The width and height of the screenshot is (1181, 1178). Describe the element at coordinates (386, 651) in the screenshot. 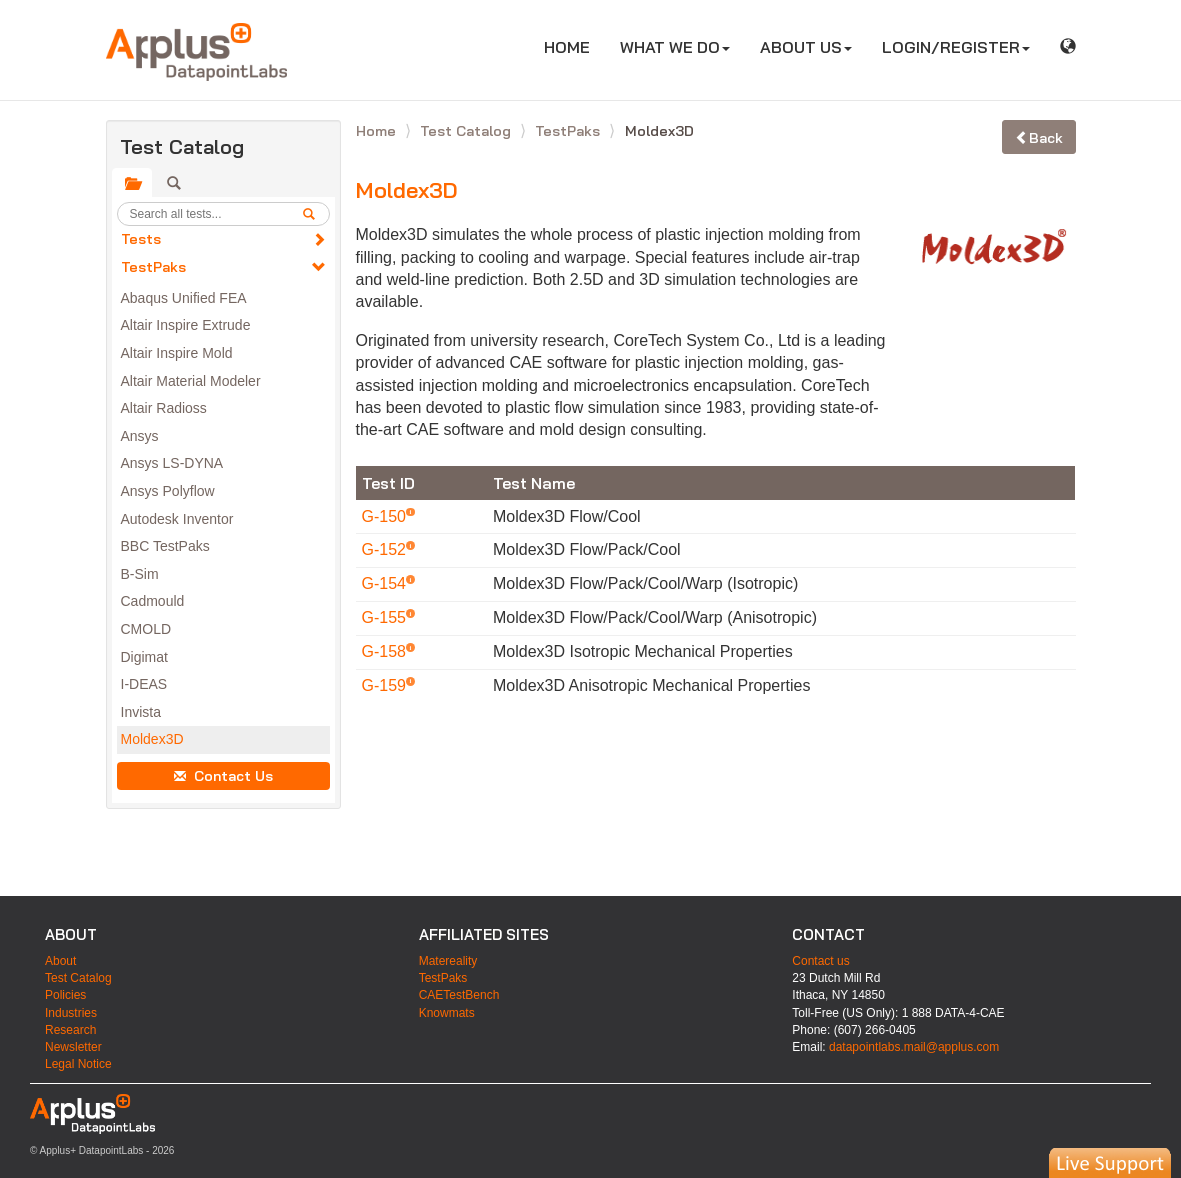

I see `G-158` at that location.